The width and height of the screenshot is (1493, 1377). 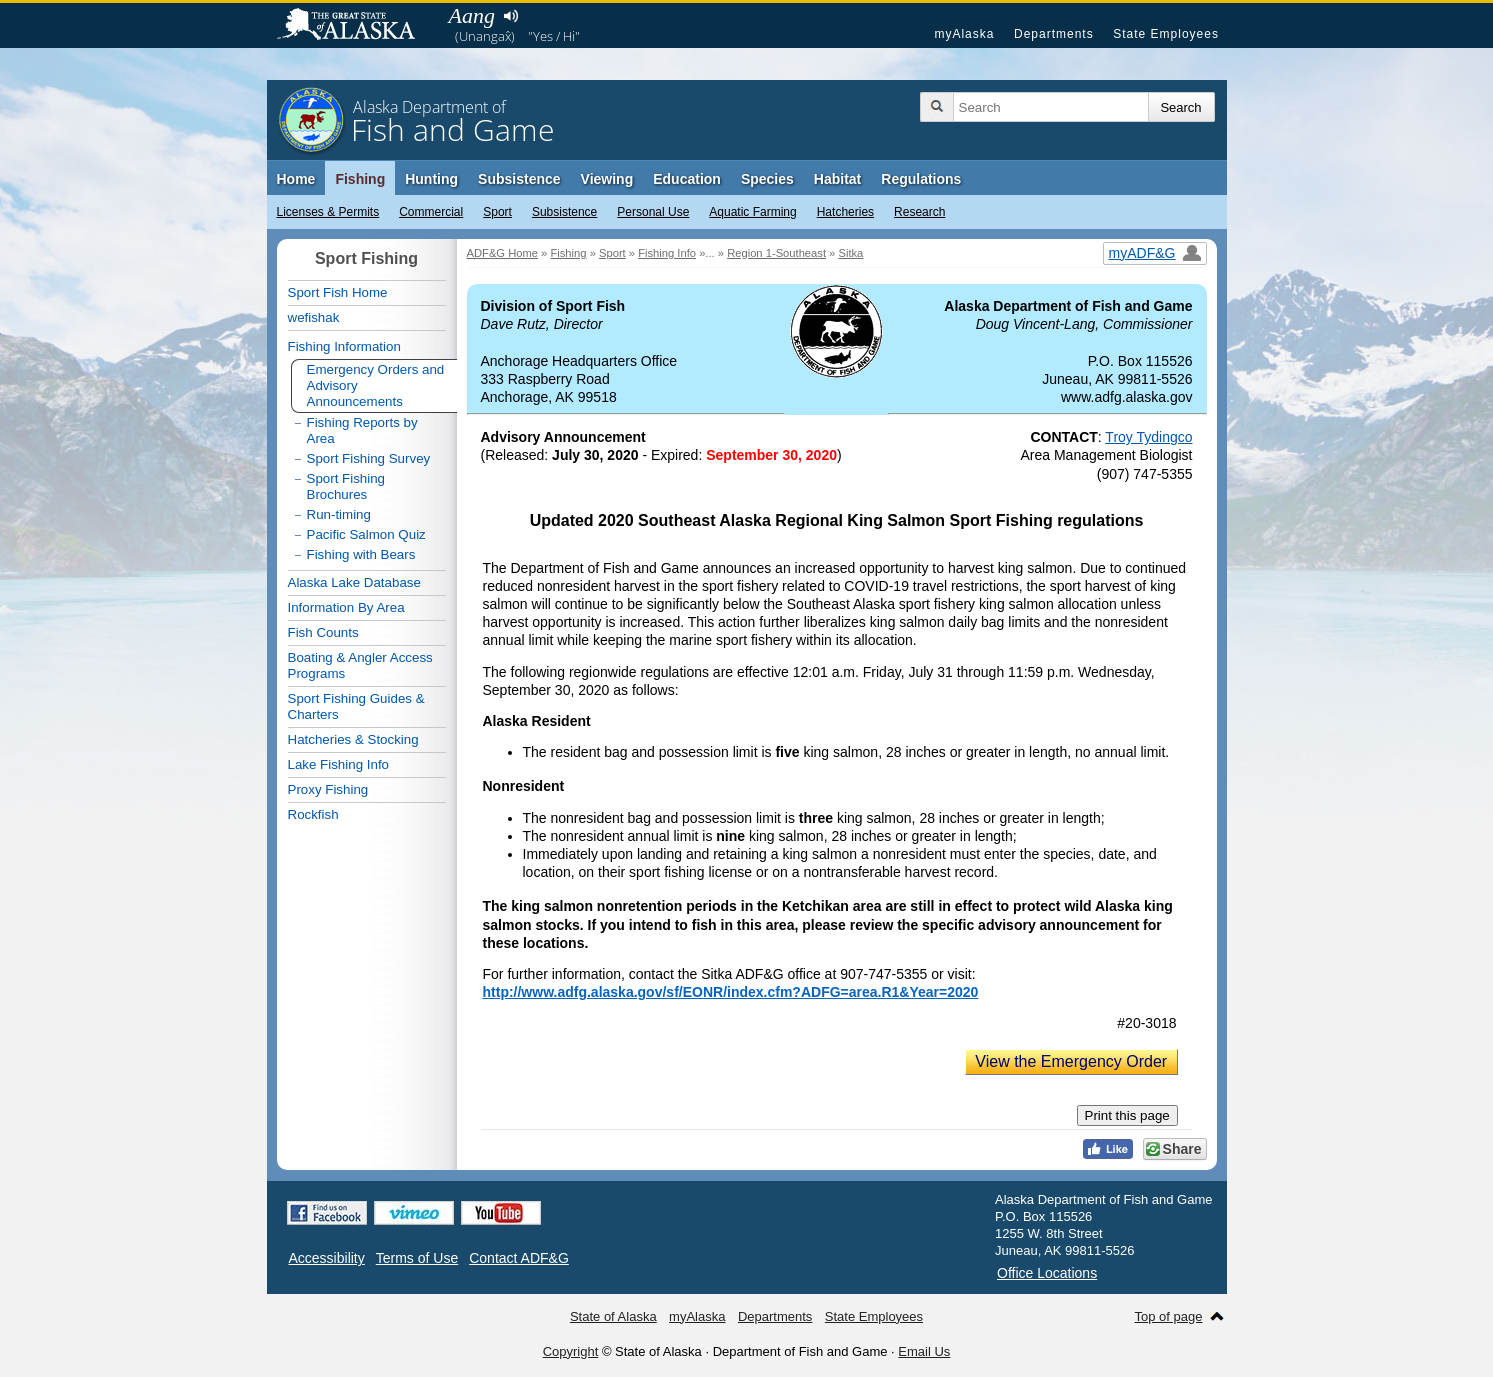 I want to click on Fish Counts, so click(x=323, y=632).